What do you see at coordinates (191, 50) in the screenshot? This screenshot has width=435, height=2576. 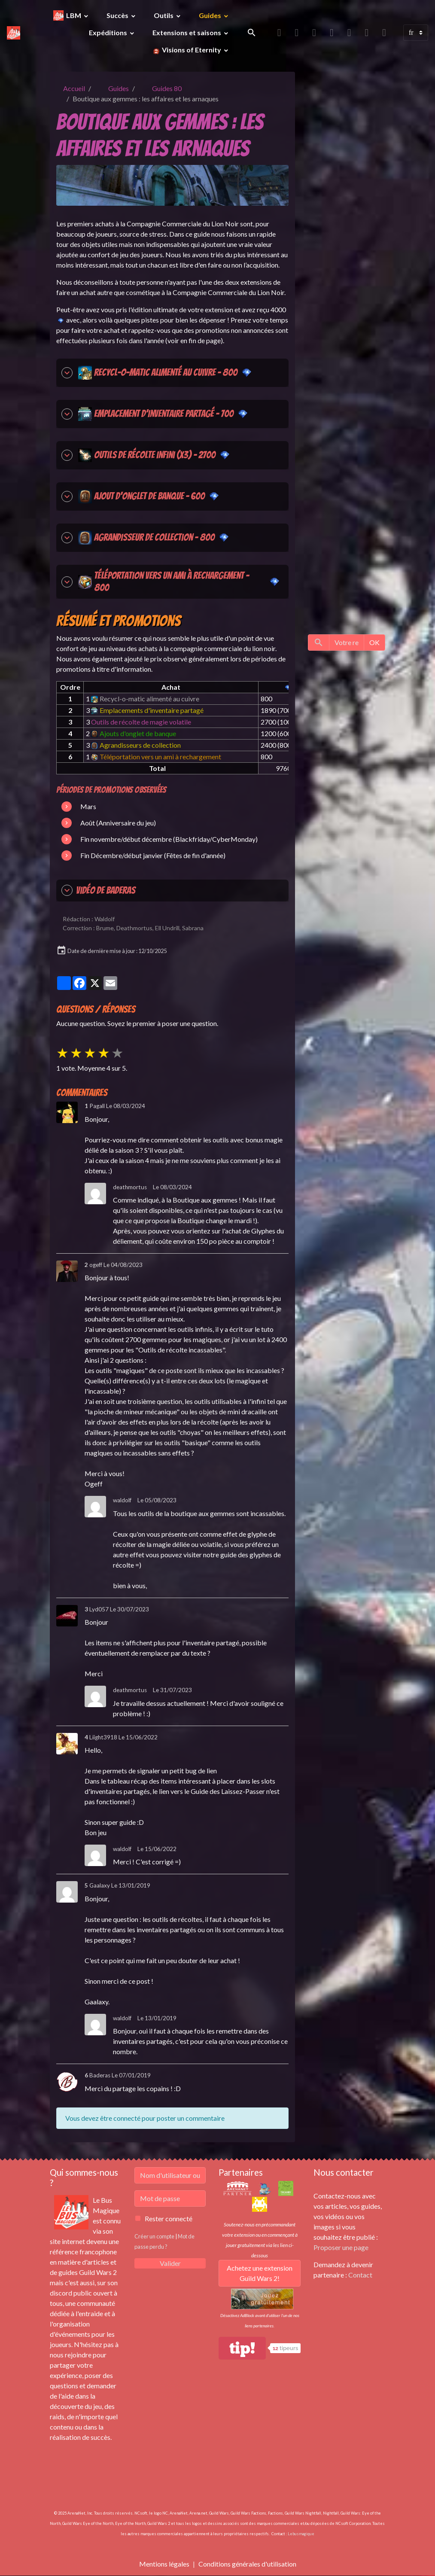 I see `Visions of Eternity` at bounding box center [191, 50].